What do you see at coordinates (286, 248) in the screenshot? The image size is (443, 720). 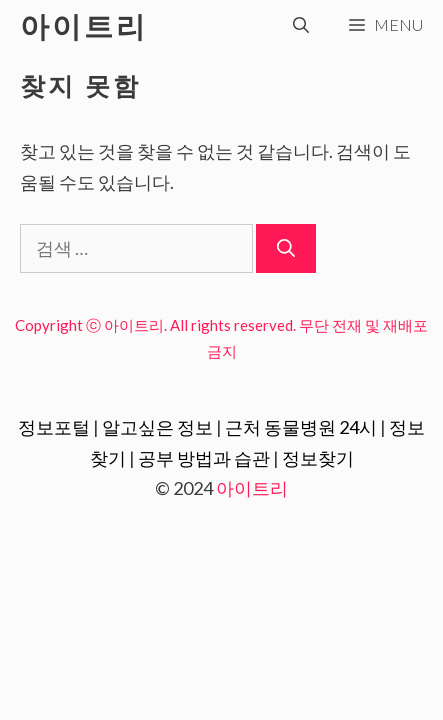 I see `[검색]` at bounding box center [286, 248].